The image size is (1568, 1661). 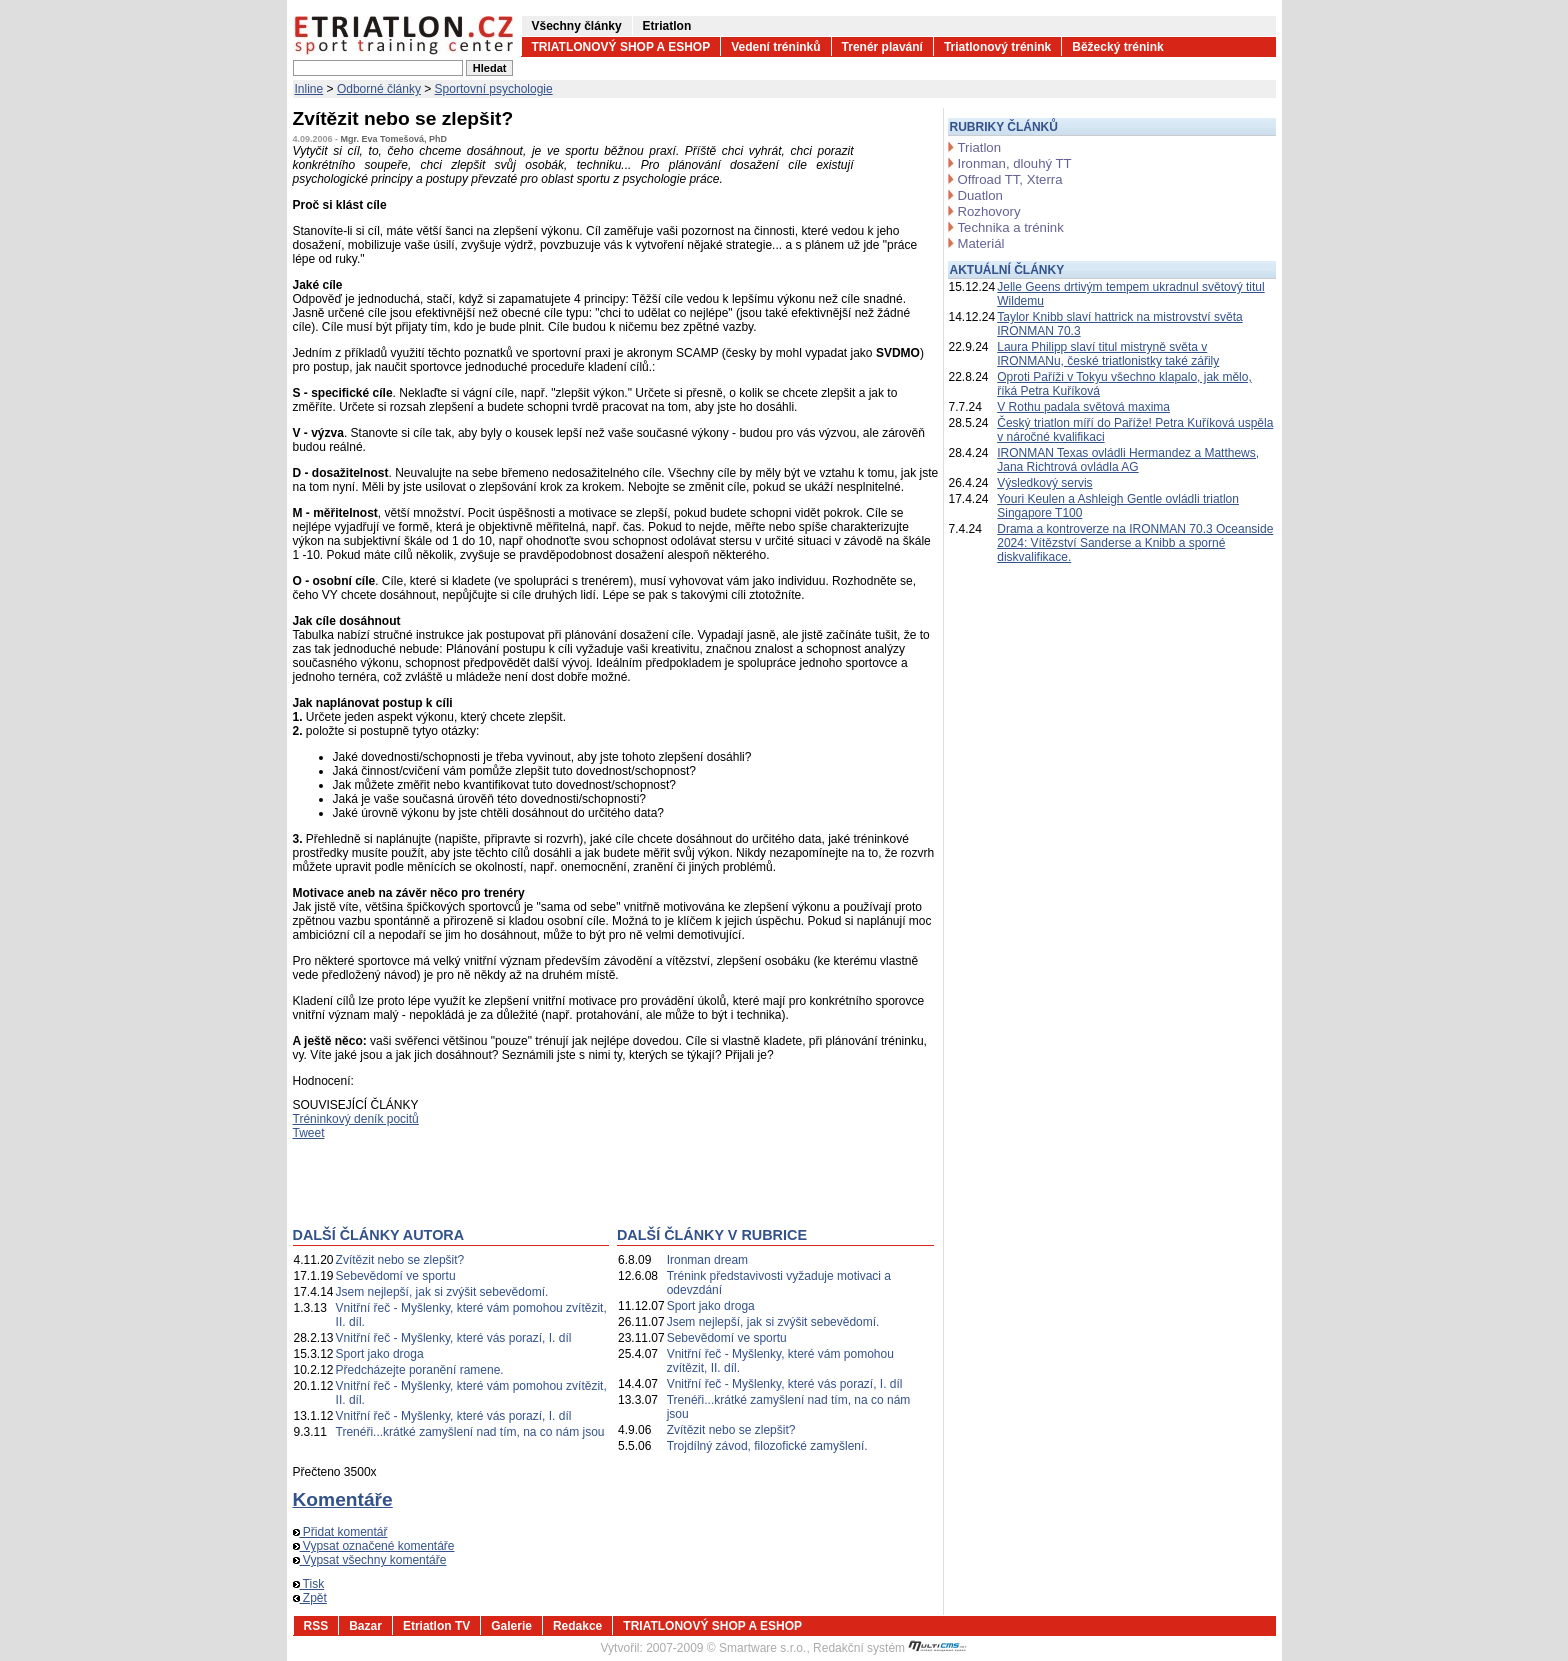 I want to click on Sport jako droga, so click(x=380, y=1354).